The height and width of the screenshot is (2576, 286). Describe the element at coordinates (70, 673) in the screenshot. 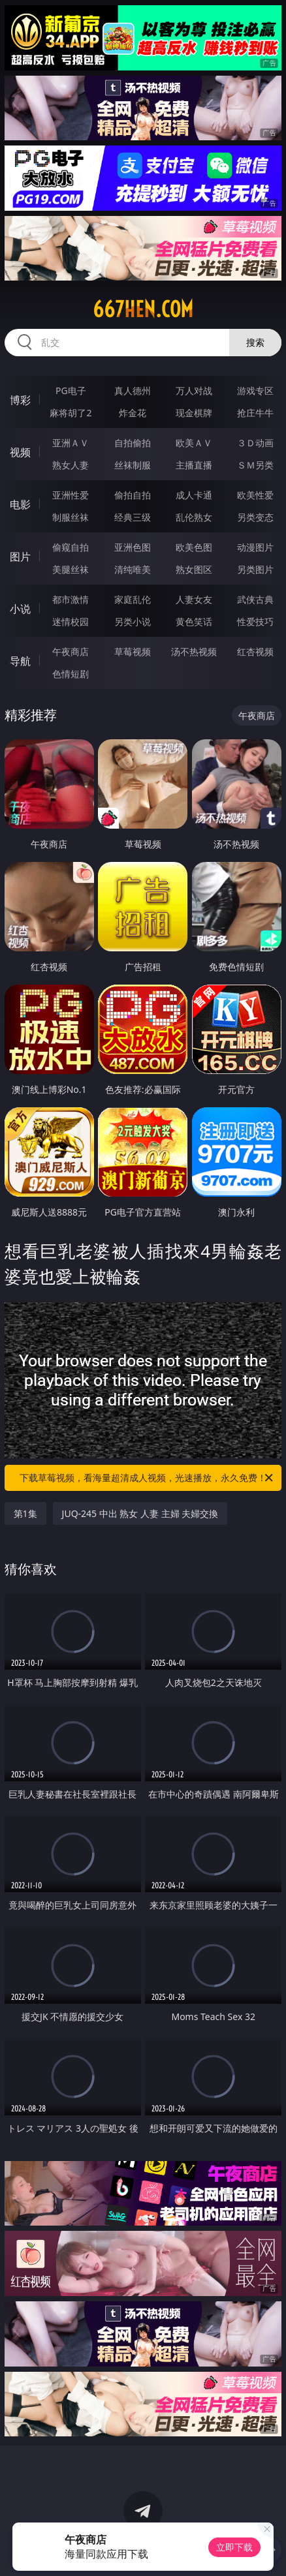

I see `色情短剧` at that location.